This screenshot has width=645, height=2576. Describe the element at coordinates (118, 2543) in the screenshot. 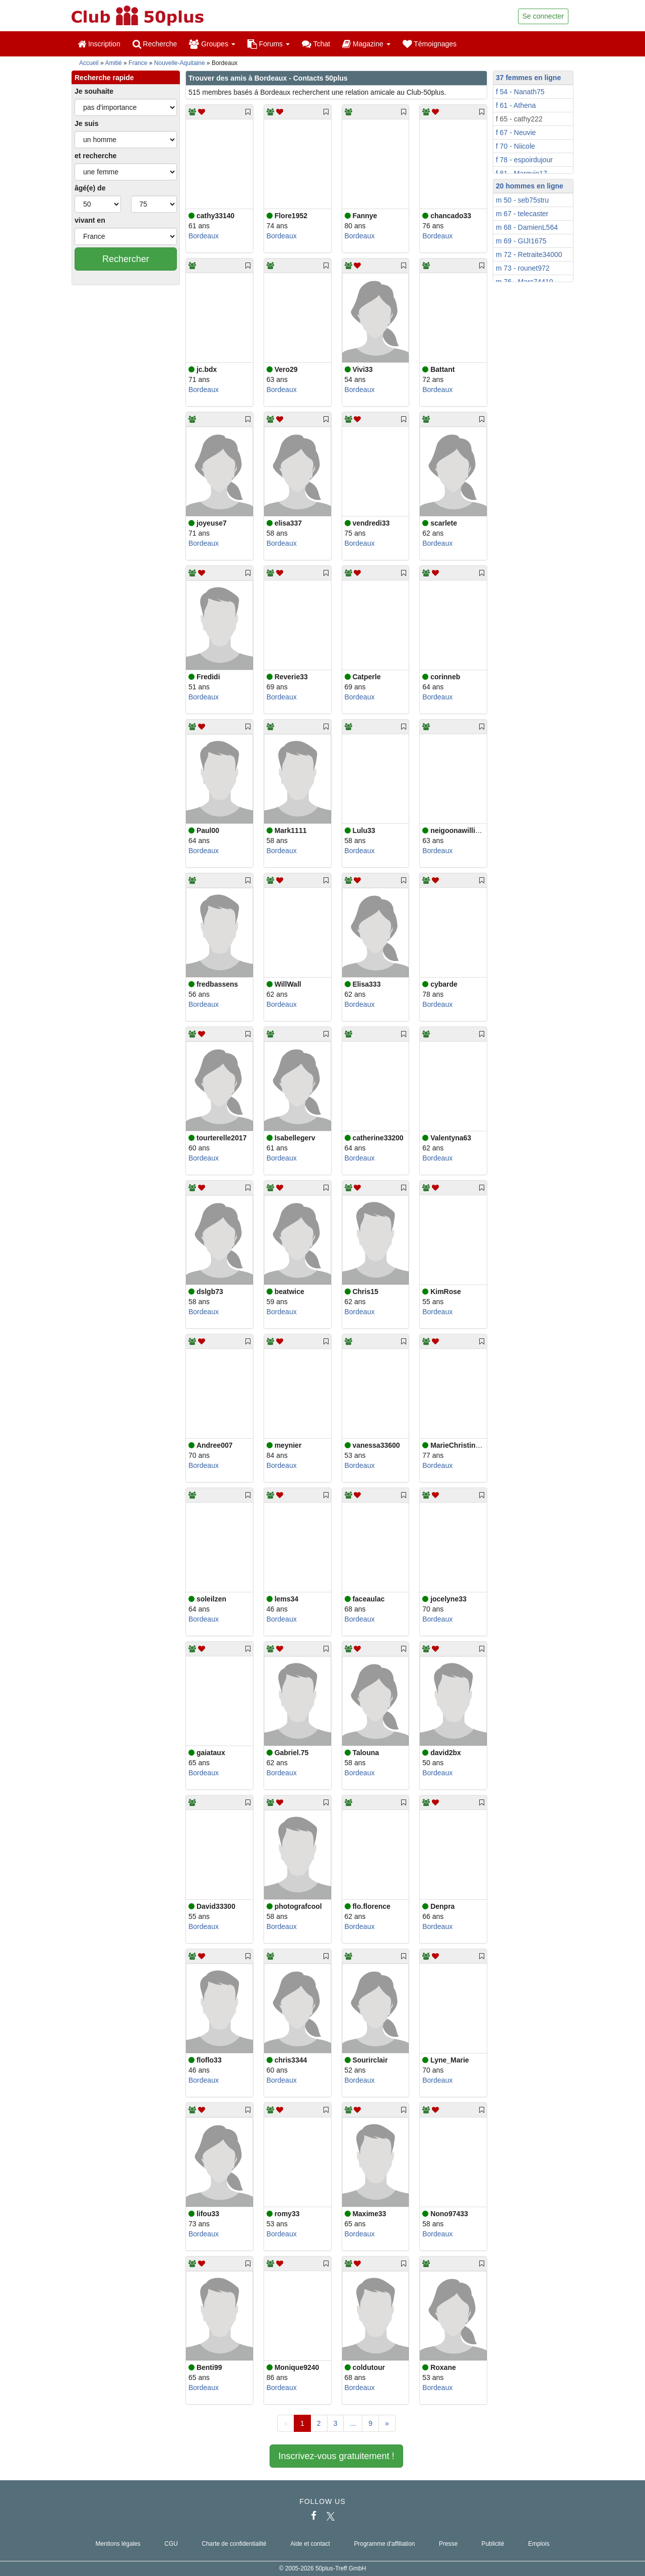

I see `Mentions légales` at that location.